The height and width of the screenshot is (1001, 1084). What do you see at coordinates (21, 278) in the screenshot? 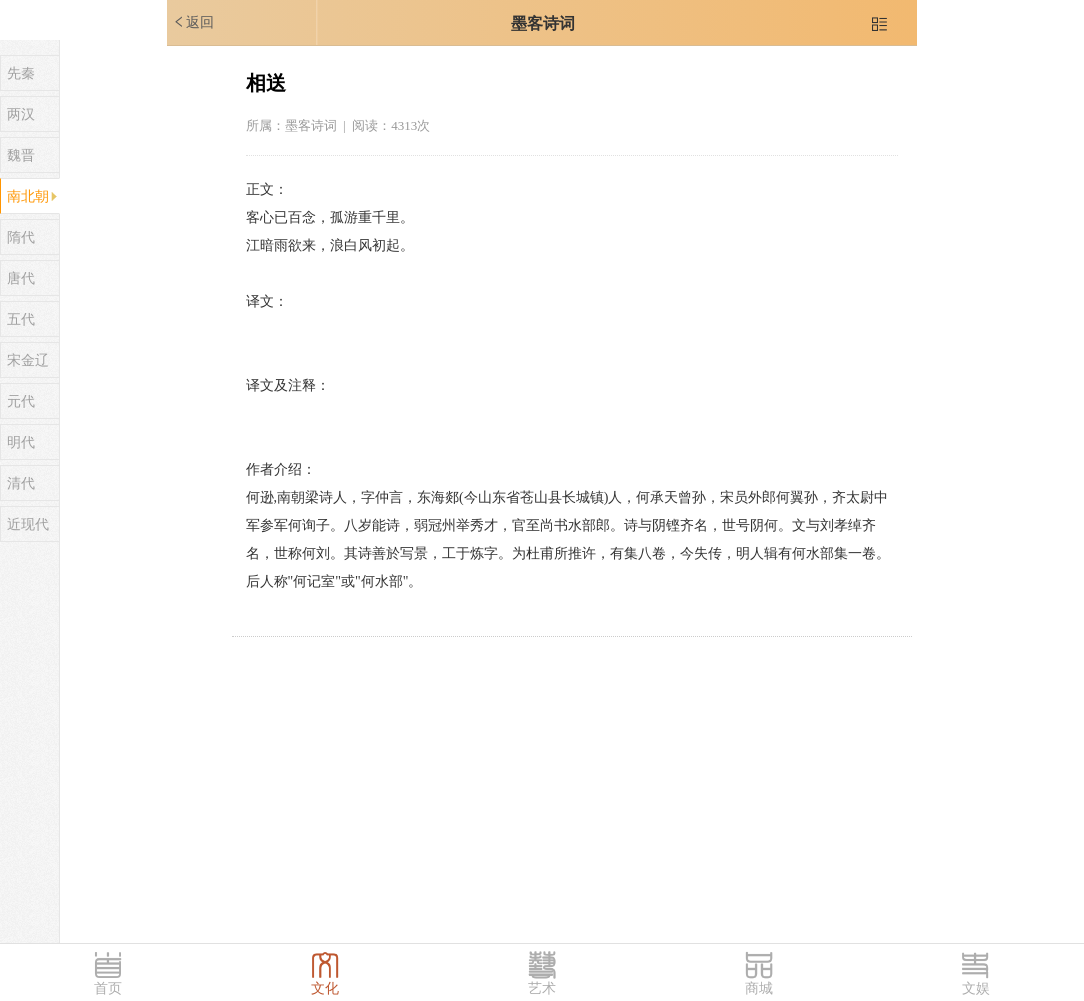
I see `唐代` at bounding box center [21, 278].